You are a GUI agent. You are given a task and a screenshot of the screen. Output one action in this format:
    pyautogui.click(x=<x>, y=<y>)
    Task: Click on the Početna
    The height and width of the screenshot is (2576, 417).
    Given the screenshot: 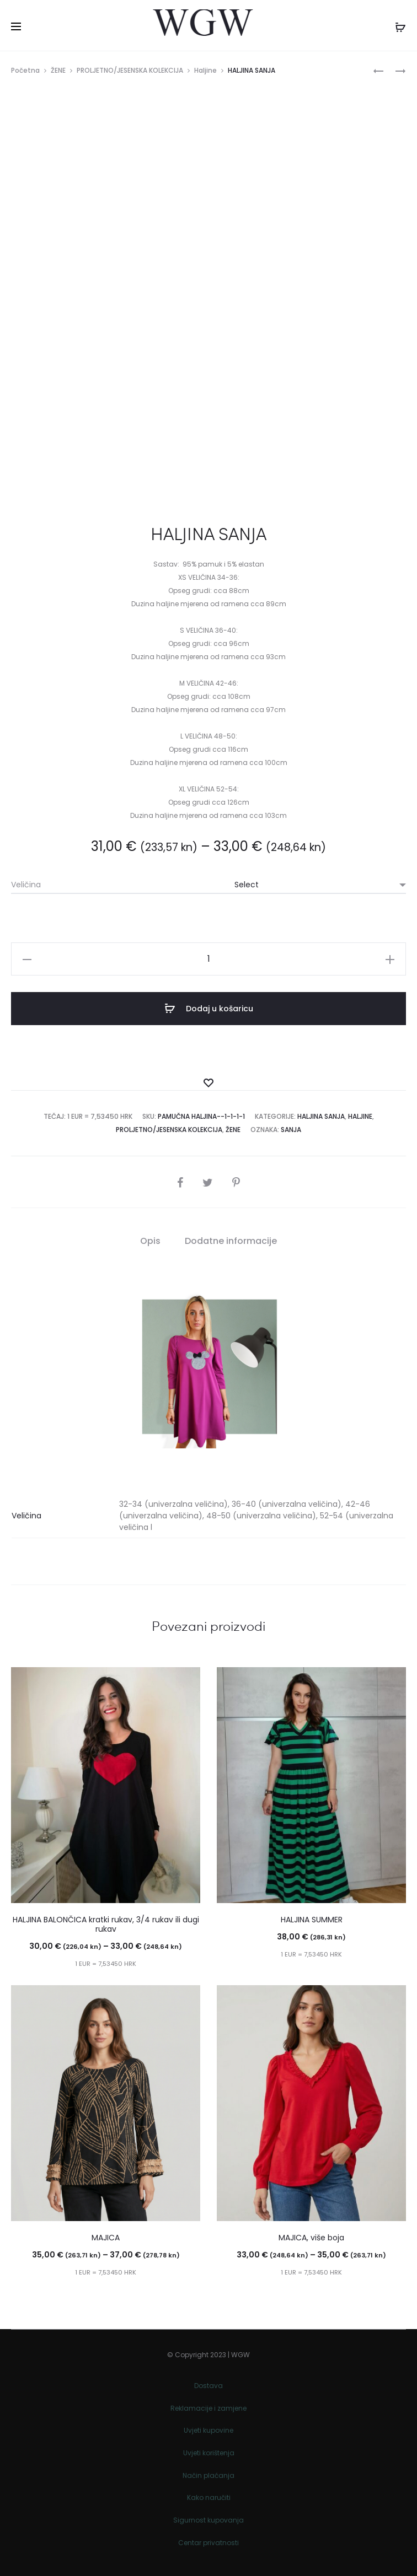 What is the action you would take?
    pyautogui.click(x=25, y=70)
    